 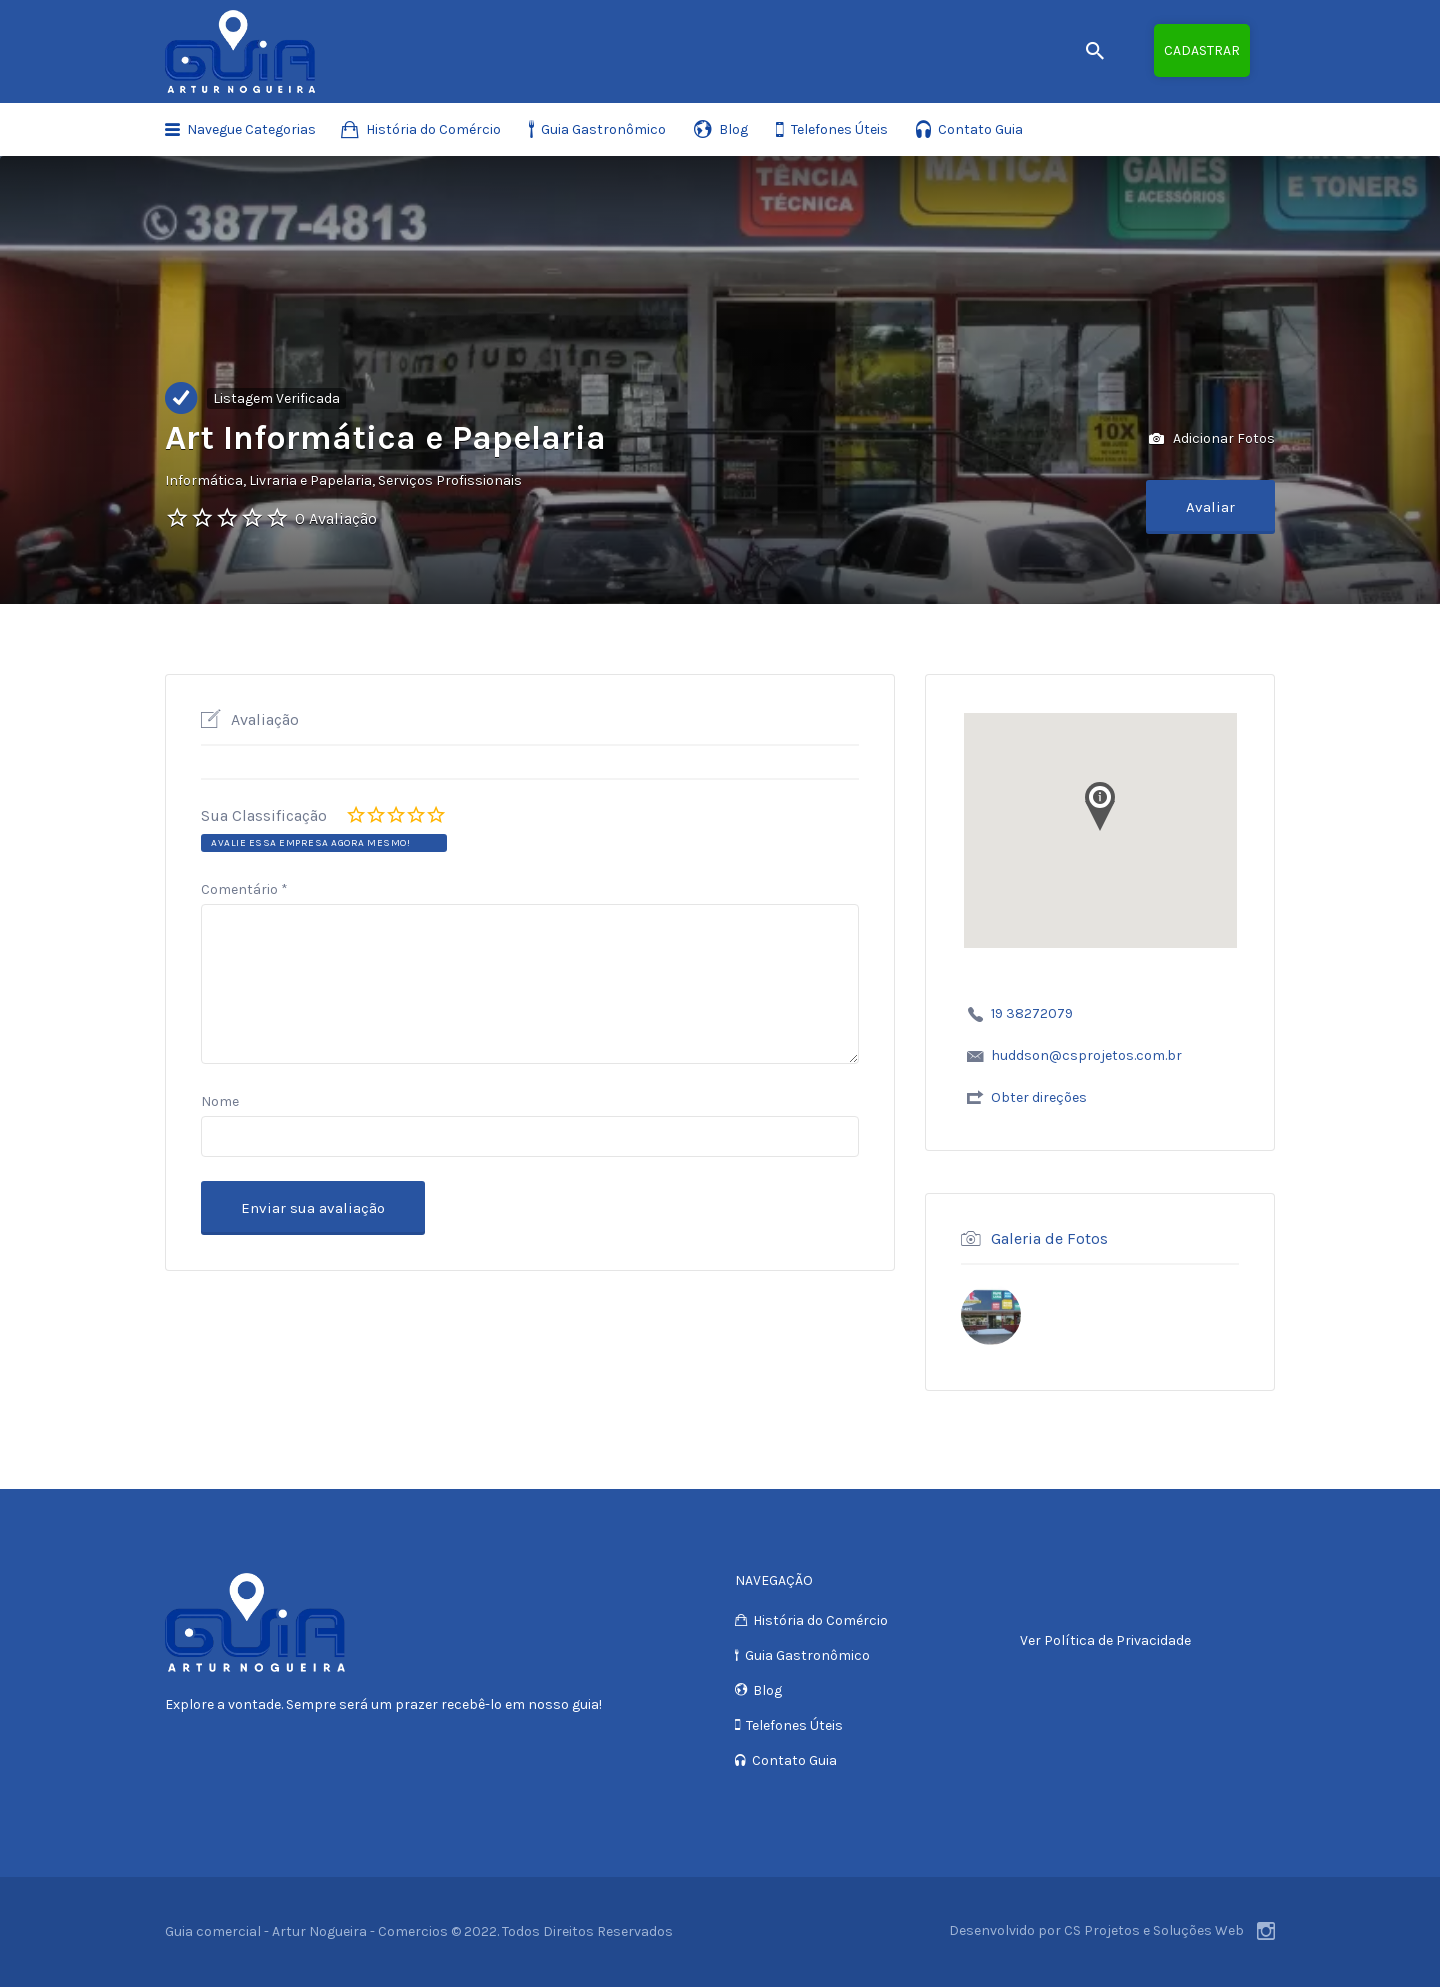 I want to click on Guia Gastronômico, so click(x=603, y=129).